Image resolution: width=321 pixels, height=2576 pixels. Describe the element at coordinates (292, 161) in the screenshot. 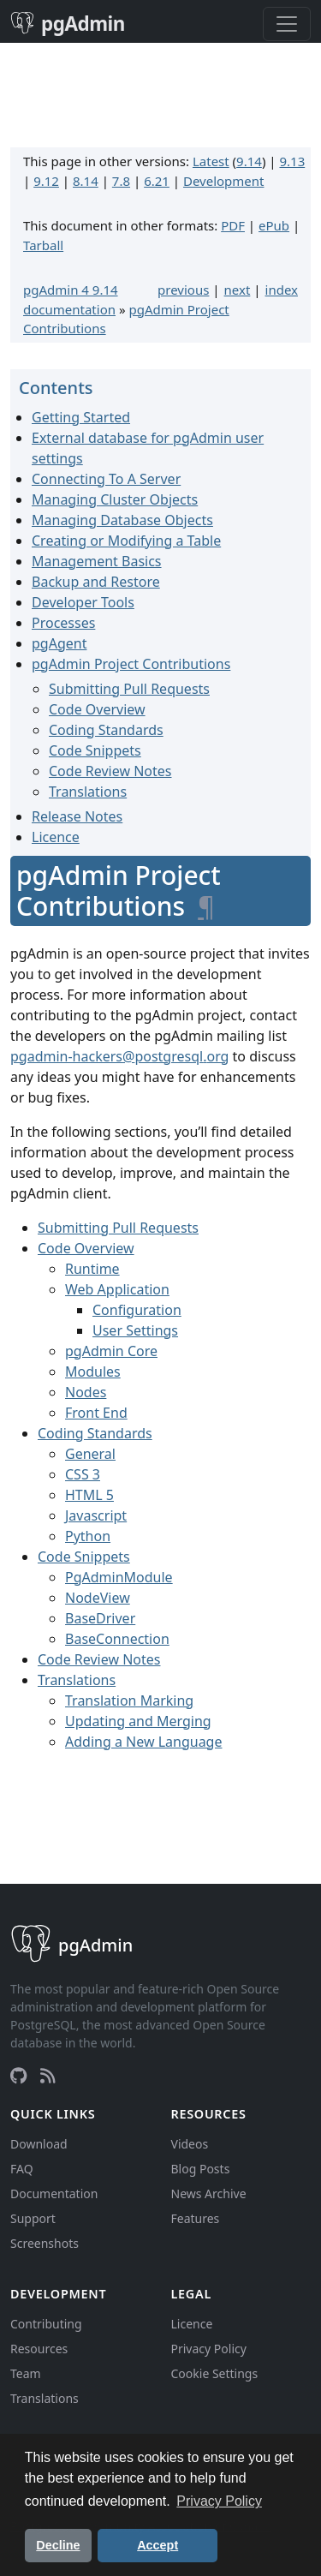

I see `9.13` at that location.